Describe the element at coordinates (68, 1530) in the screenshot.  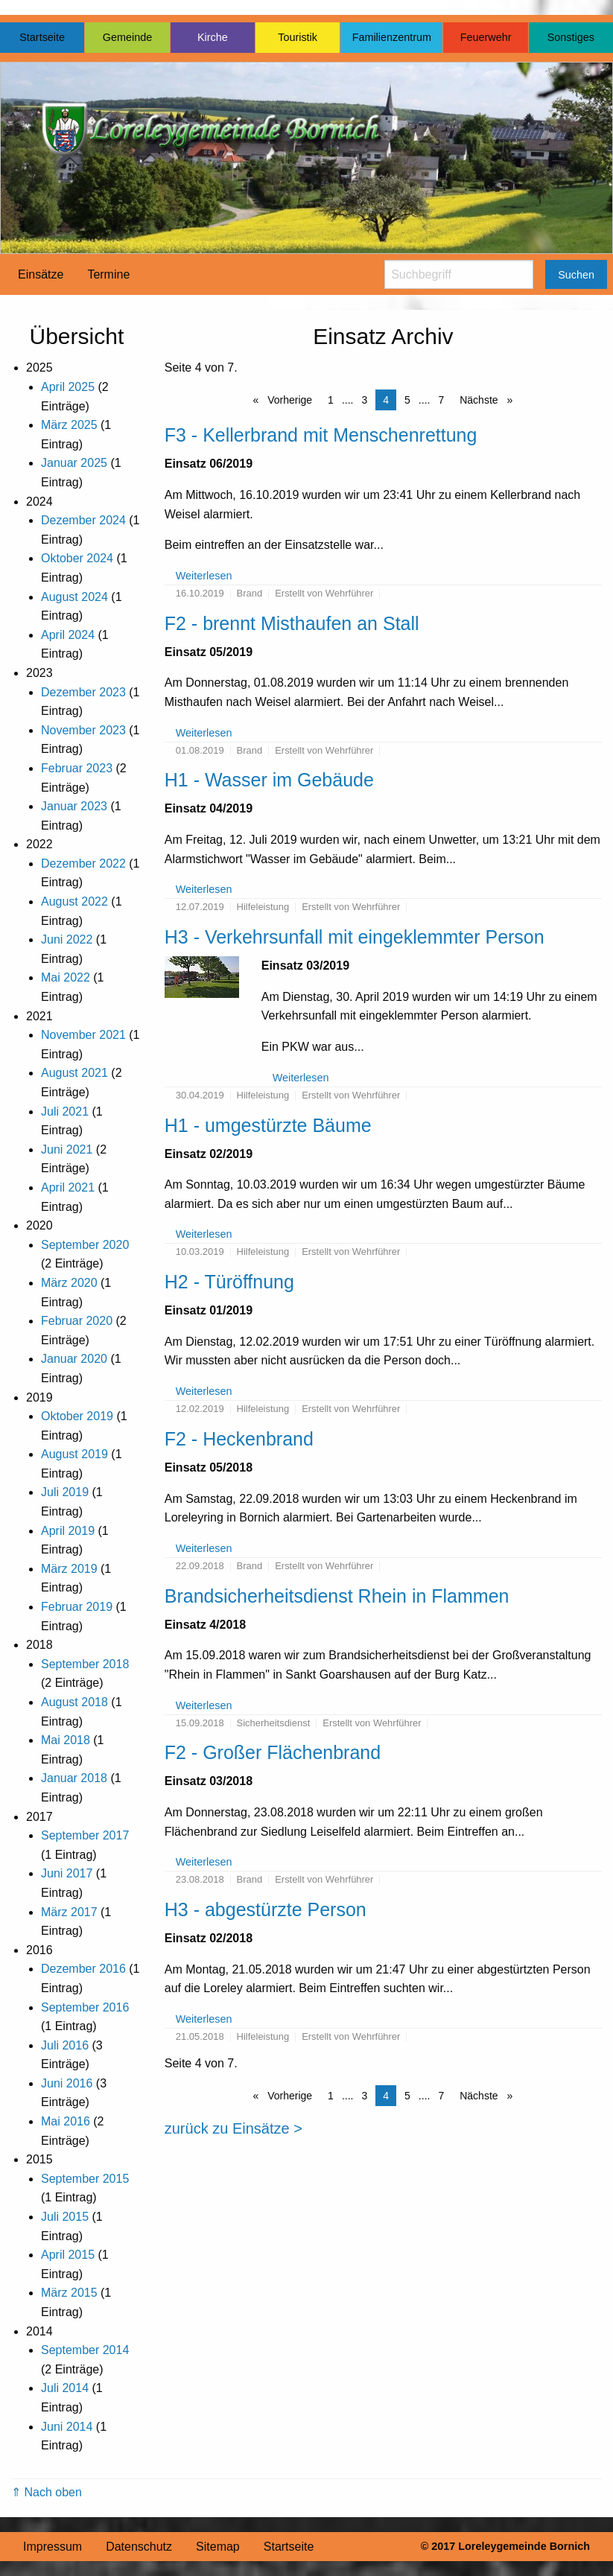
I see `April 2019` at that location.